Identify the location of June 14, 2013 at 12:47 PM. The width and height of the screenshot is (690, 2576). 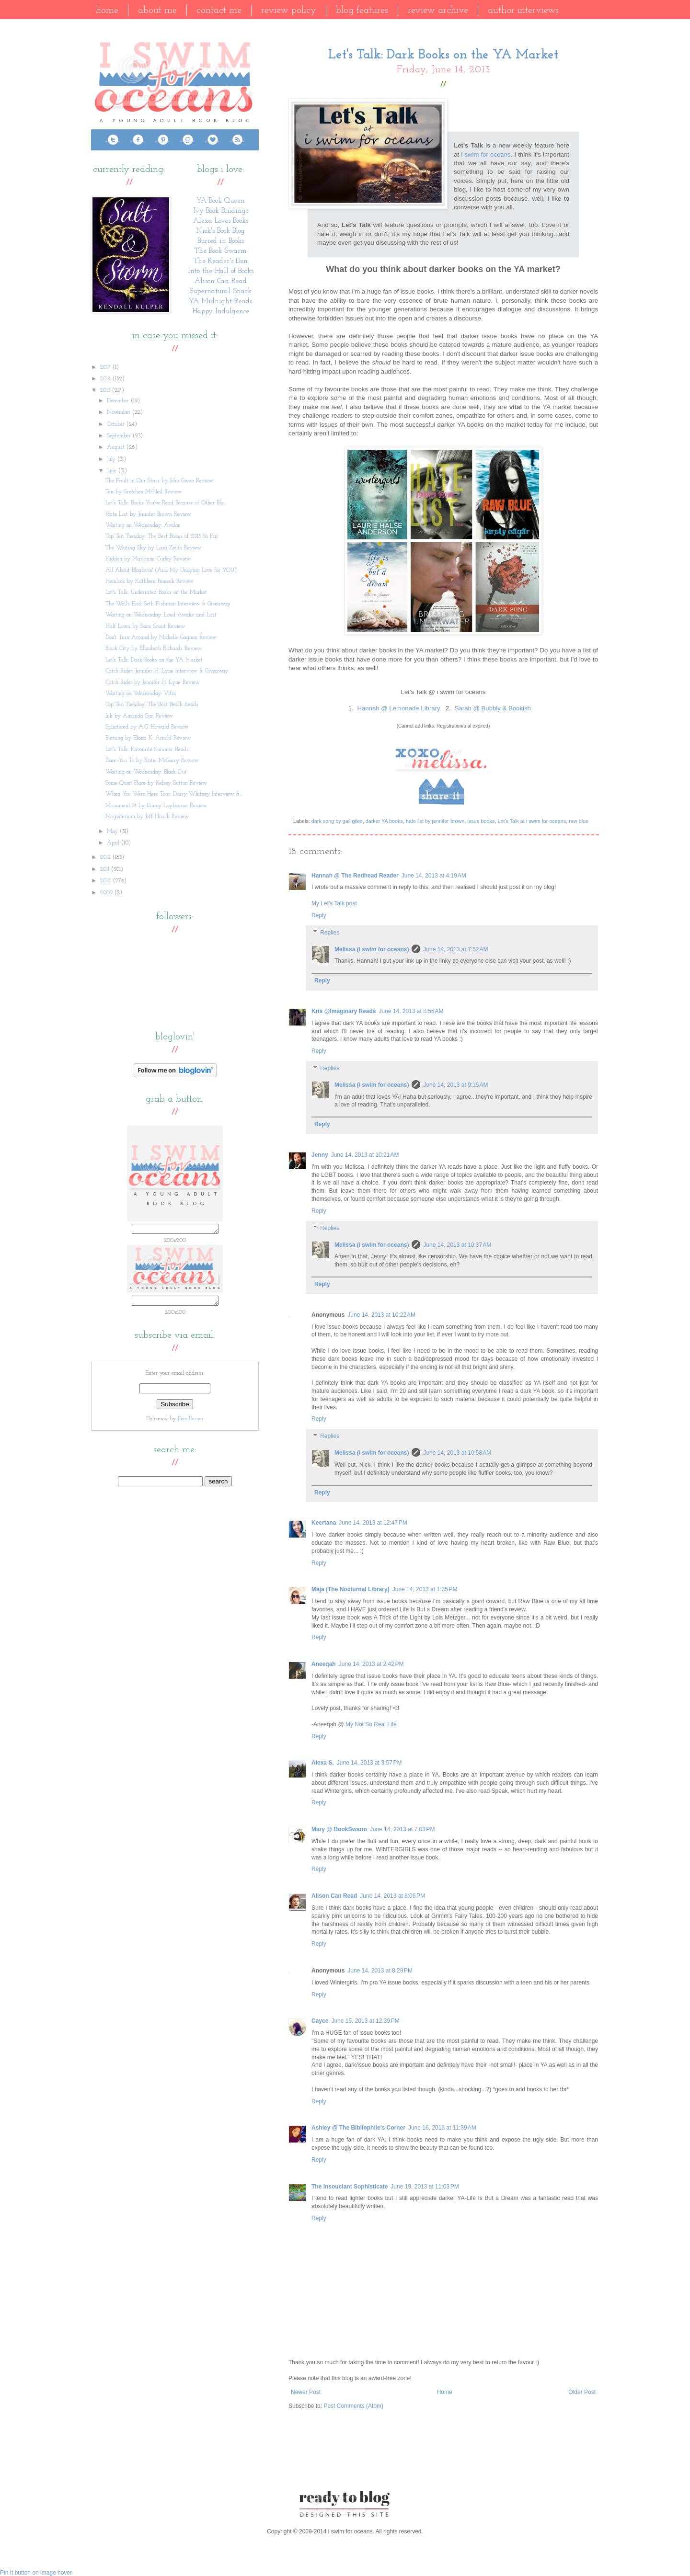
(373, 1522).